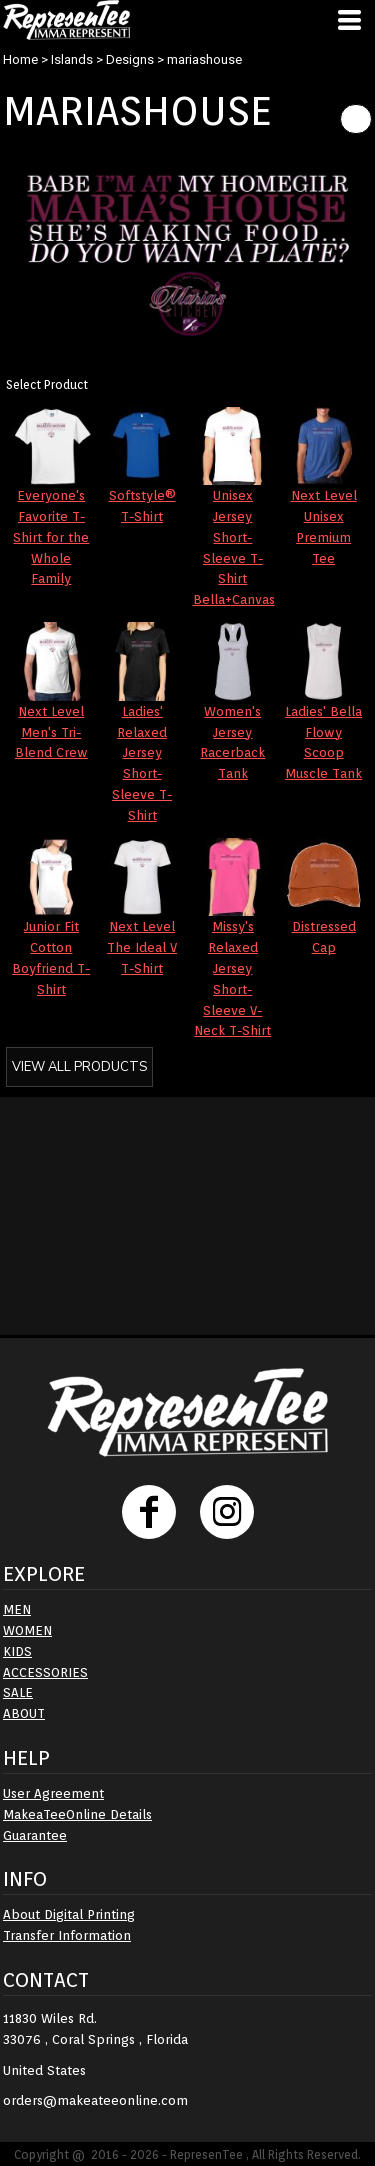 The image size is (375, 2166). I want to click on SALE, so click(18, 1692).